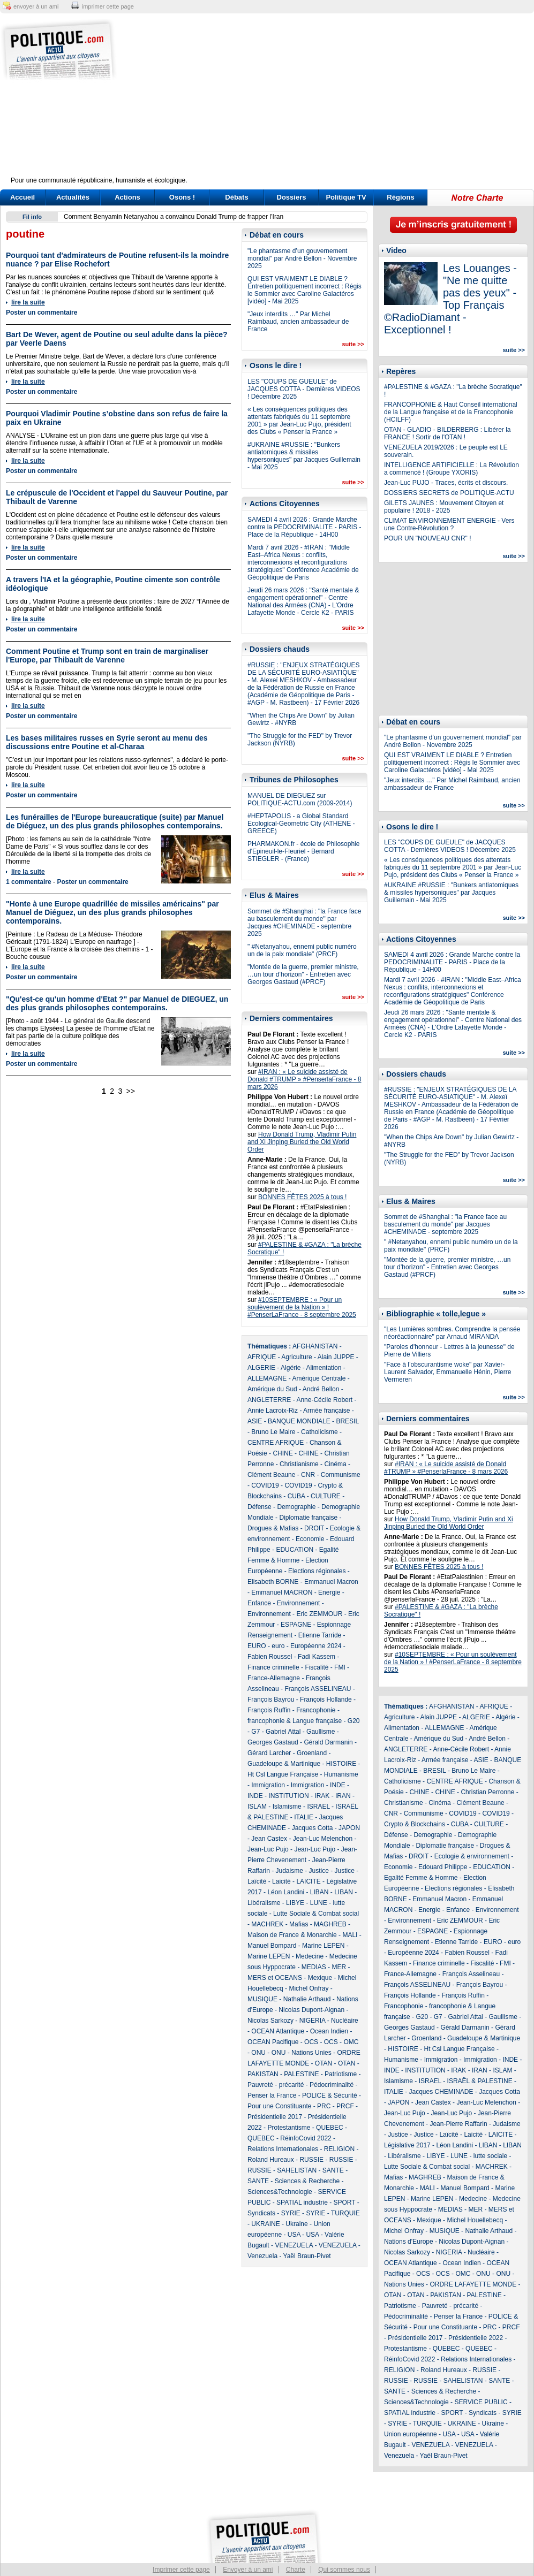  What do you see at coordinates (303, 456) in the screenshot?
I see `#UKRAINE #RUSSIE : "Bunkers antiatomiques & missiles hypersoniques" par Jacques Guillemain - Mai 2025` at bounding box center [303, 456].